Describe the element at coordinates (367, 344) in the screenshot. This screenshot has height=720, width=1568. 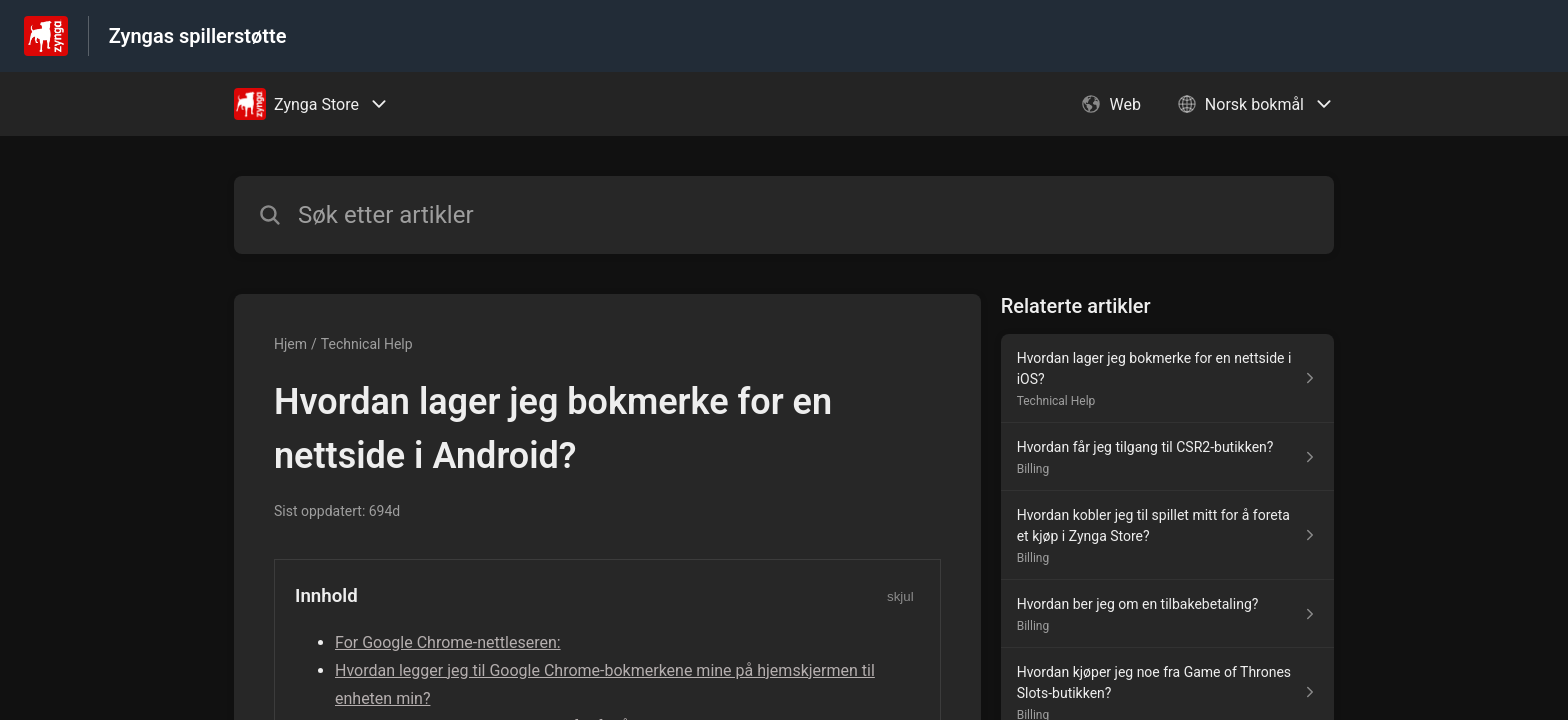
I see `Technical Help` at that location.